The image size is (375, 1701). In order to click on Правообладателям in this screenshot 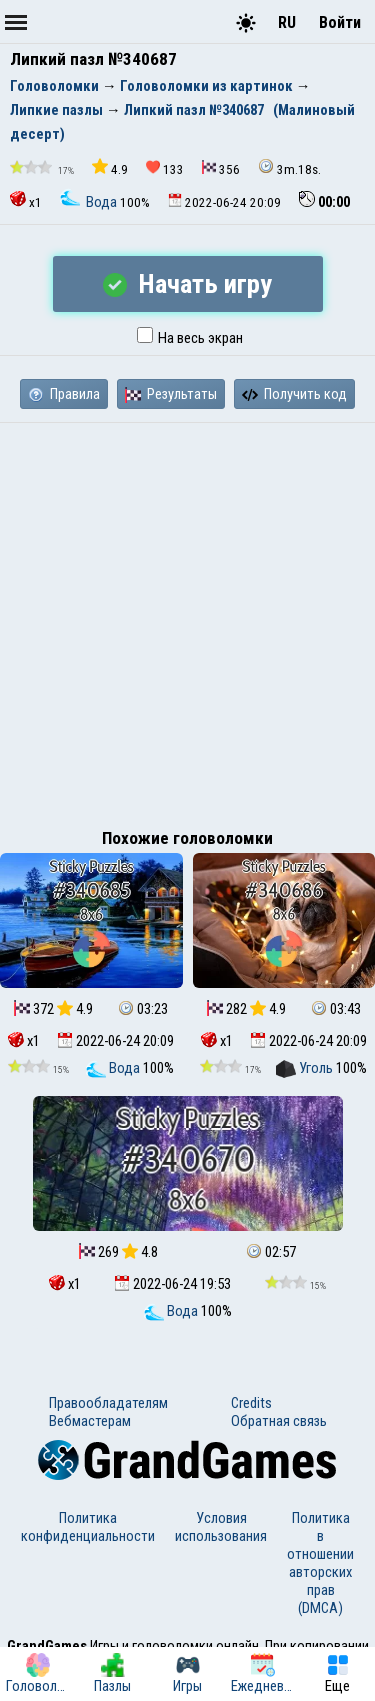, I will do `click(108, 1403)`.